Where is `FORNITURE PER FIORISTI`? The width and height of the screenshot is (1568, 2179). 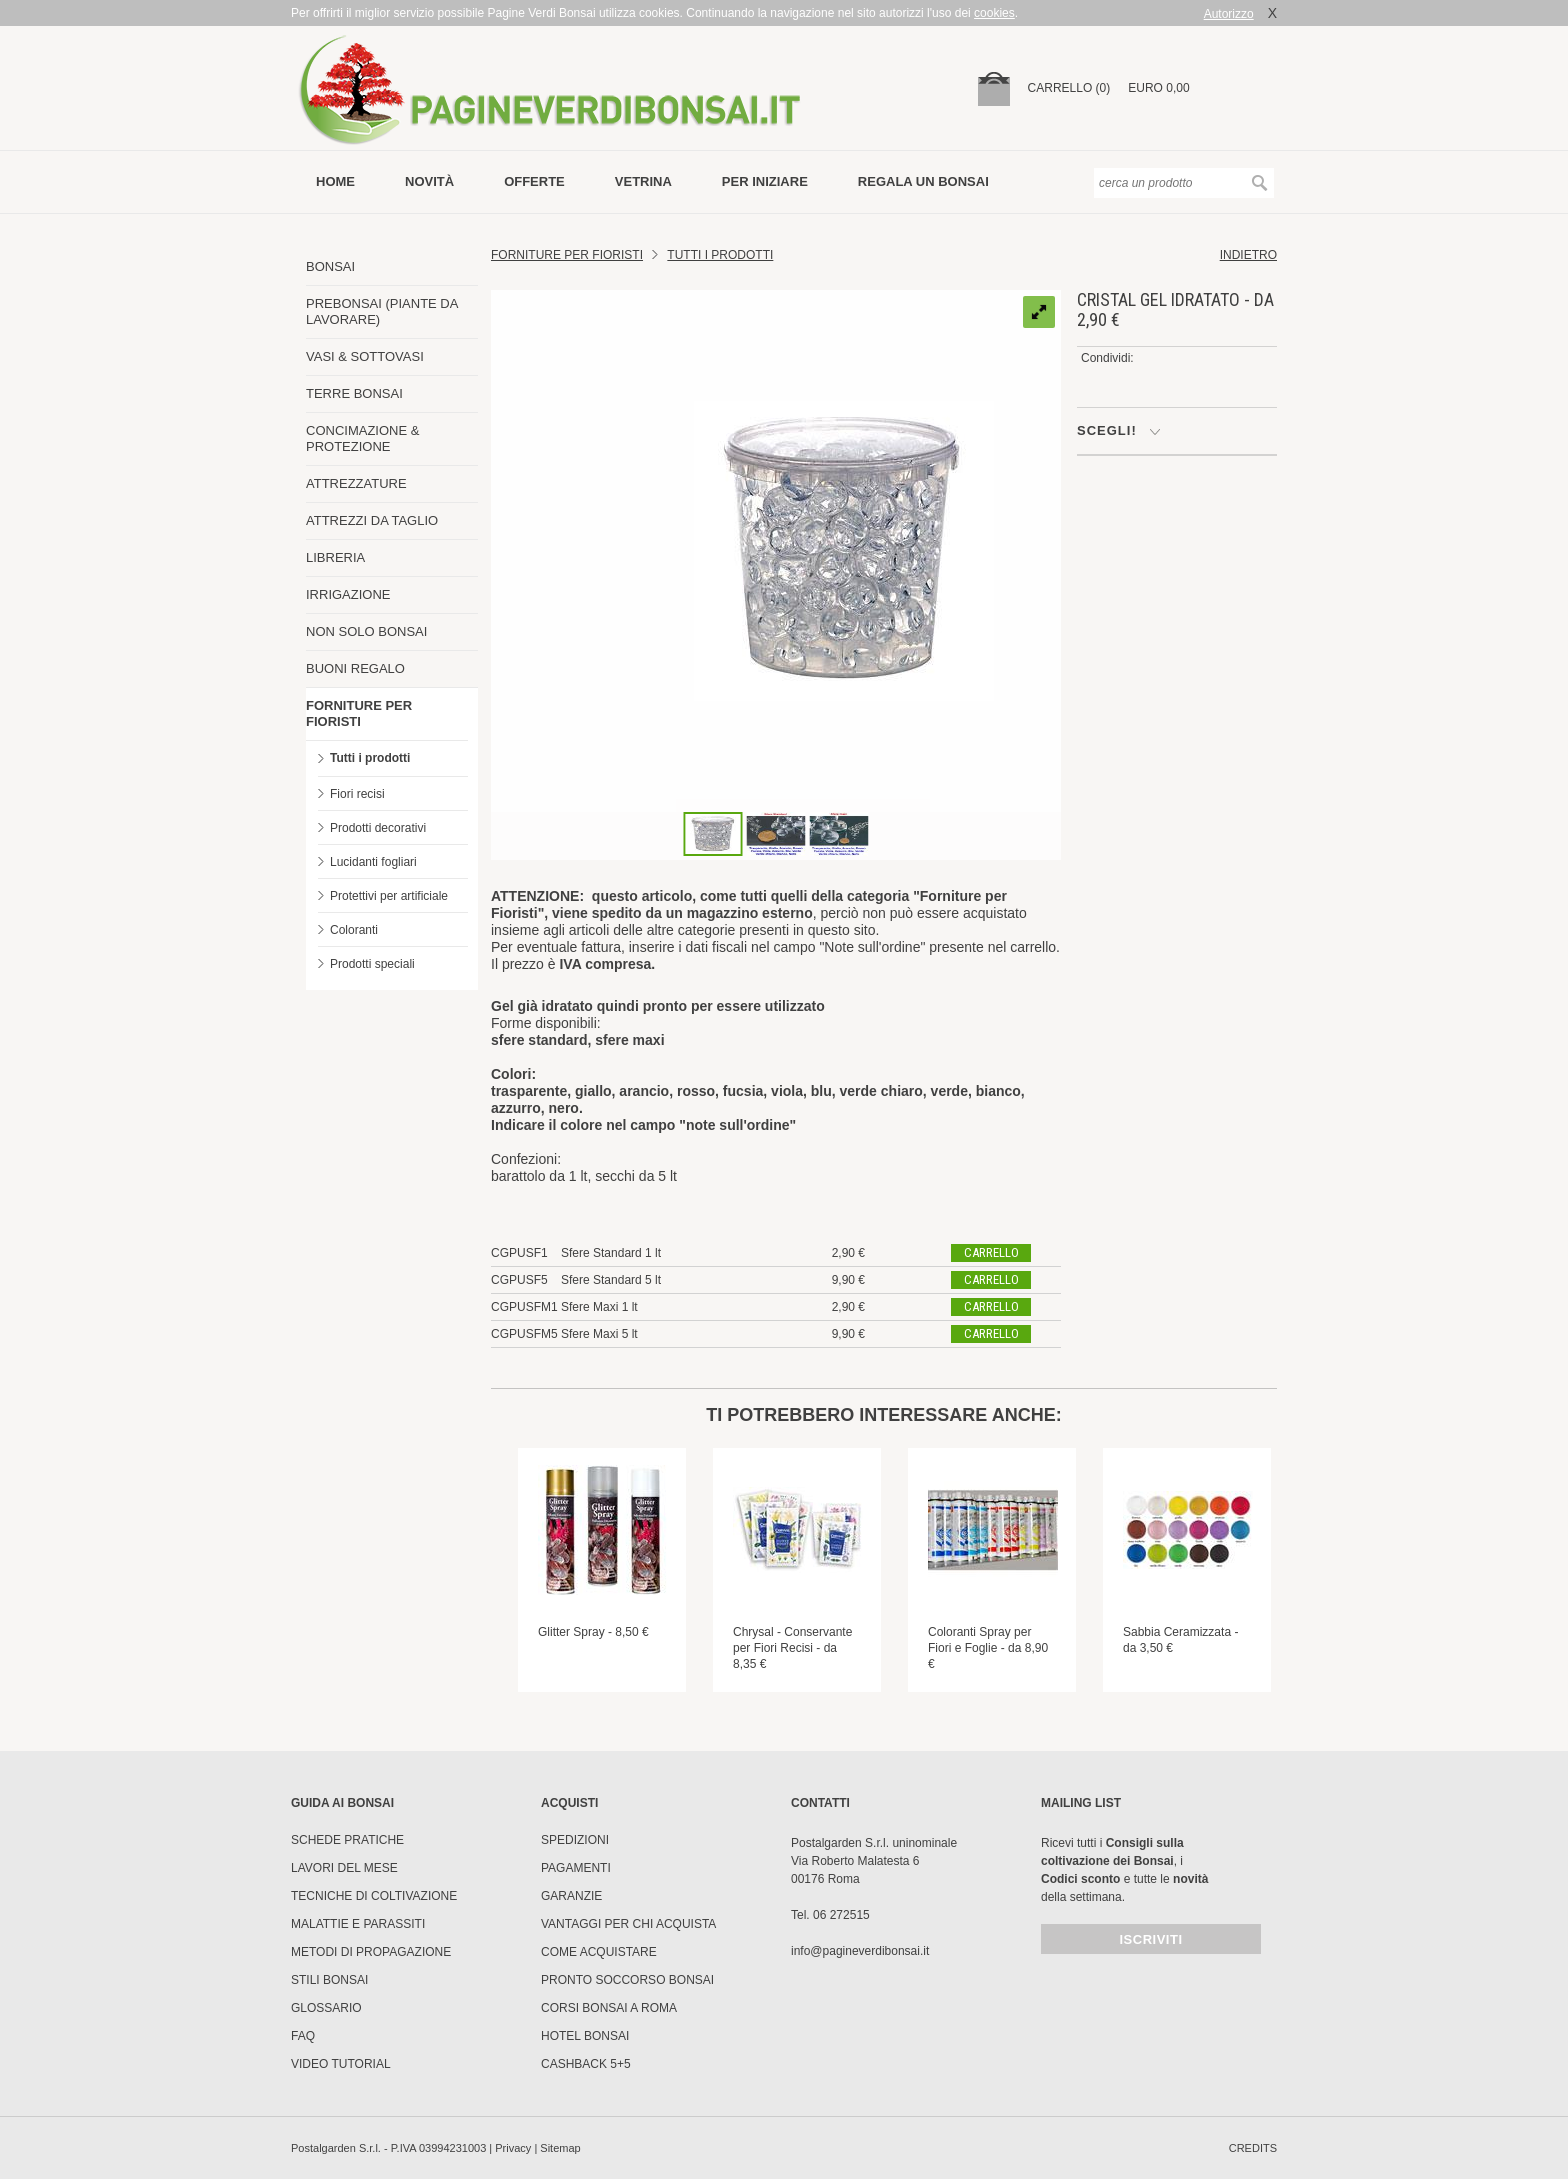
FORNITURE PER FIORISTI is located at coordinates (359, 713).